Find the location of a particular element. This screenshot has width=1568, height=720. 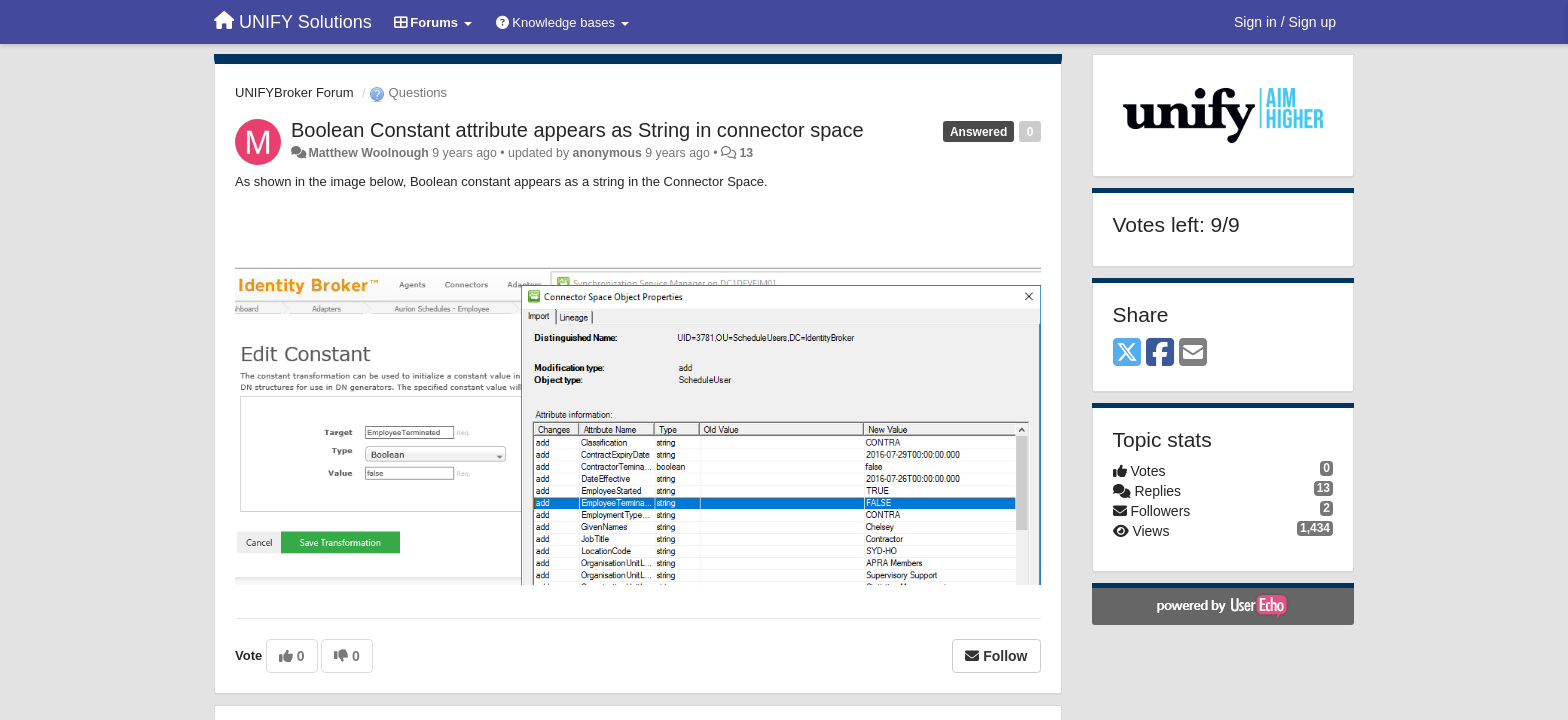

[Sign in / Sign up] is located at coordinates (1285, 22).